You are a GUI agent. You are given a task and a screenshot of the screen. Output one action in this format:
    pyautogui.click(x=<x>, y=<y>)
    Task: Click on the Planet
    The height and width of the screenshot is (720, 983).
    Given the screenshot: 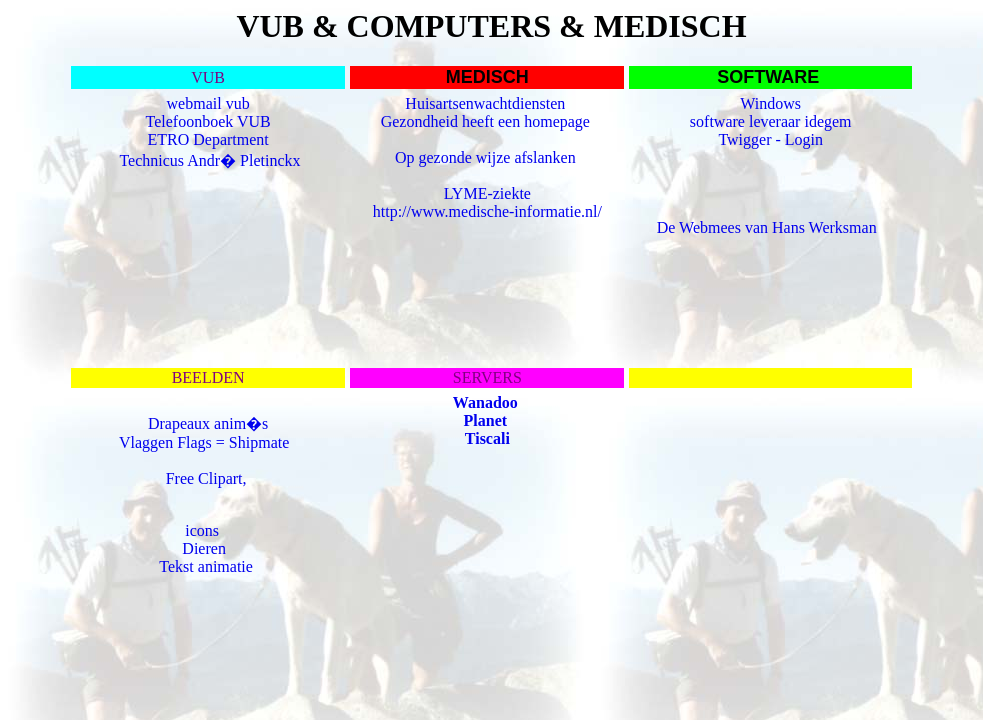 What is the action you would take?
    pyautogui.click(x=486, y=420)
    